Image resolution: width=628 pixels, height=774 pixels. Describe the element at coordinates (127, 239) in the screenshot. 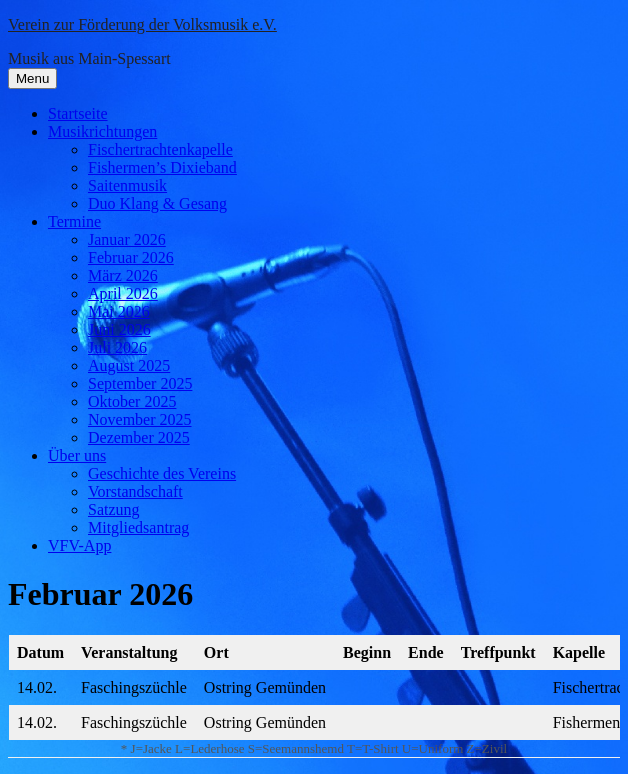

I see `Januar 2026` at that location.